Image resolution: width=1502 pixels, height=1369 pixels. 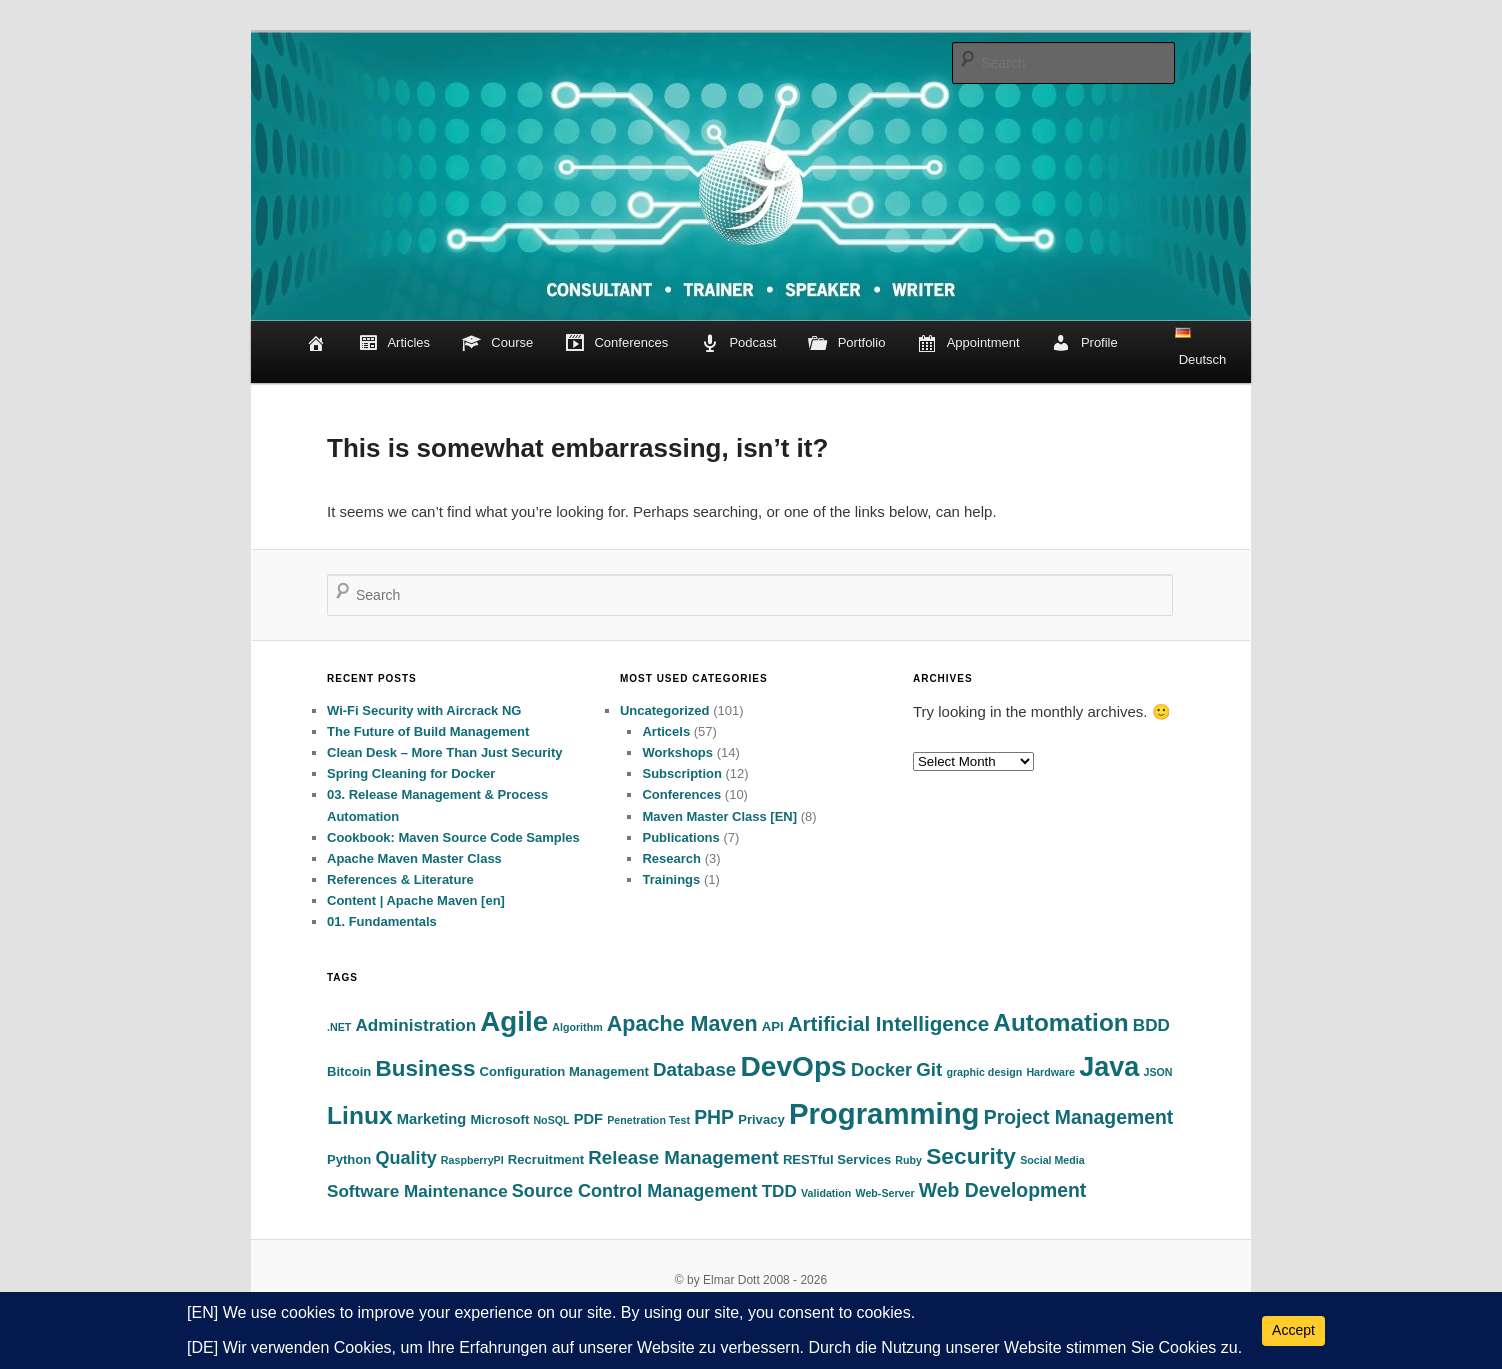 What do you see at coordinates (564, 1071) in the screenshot?
I see `Configuration Management [Configuration Management (2 items)]` at bounding box center [564, 1071].